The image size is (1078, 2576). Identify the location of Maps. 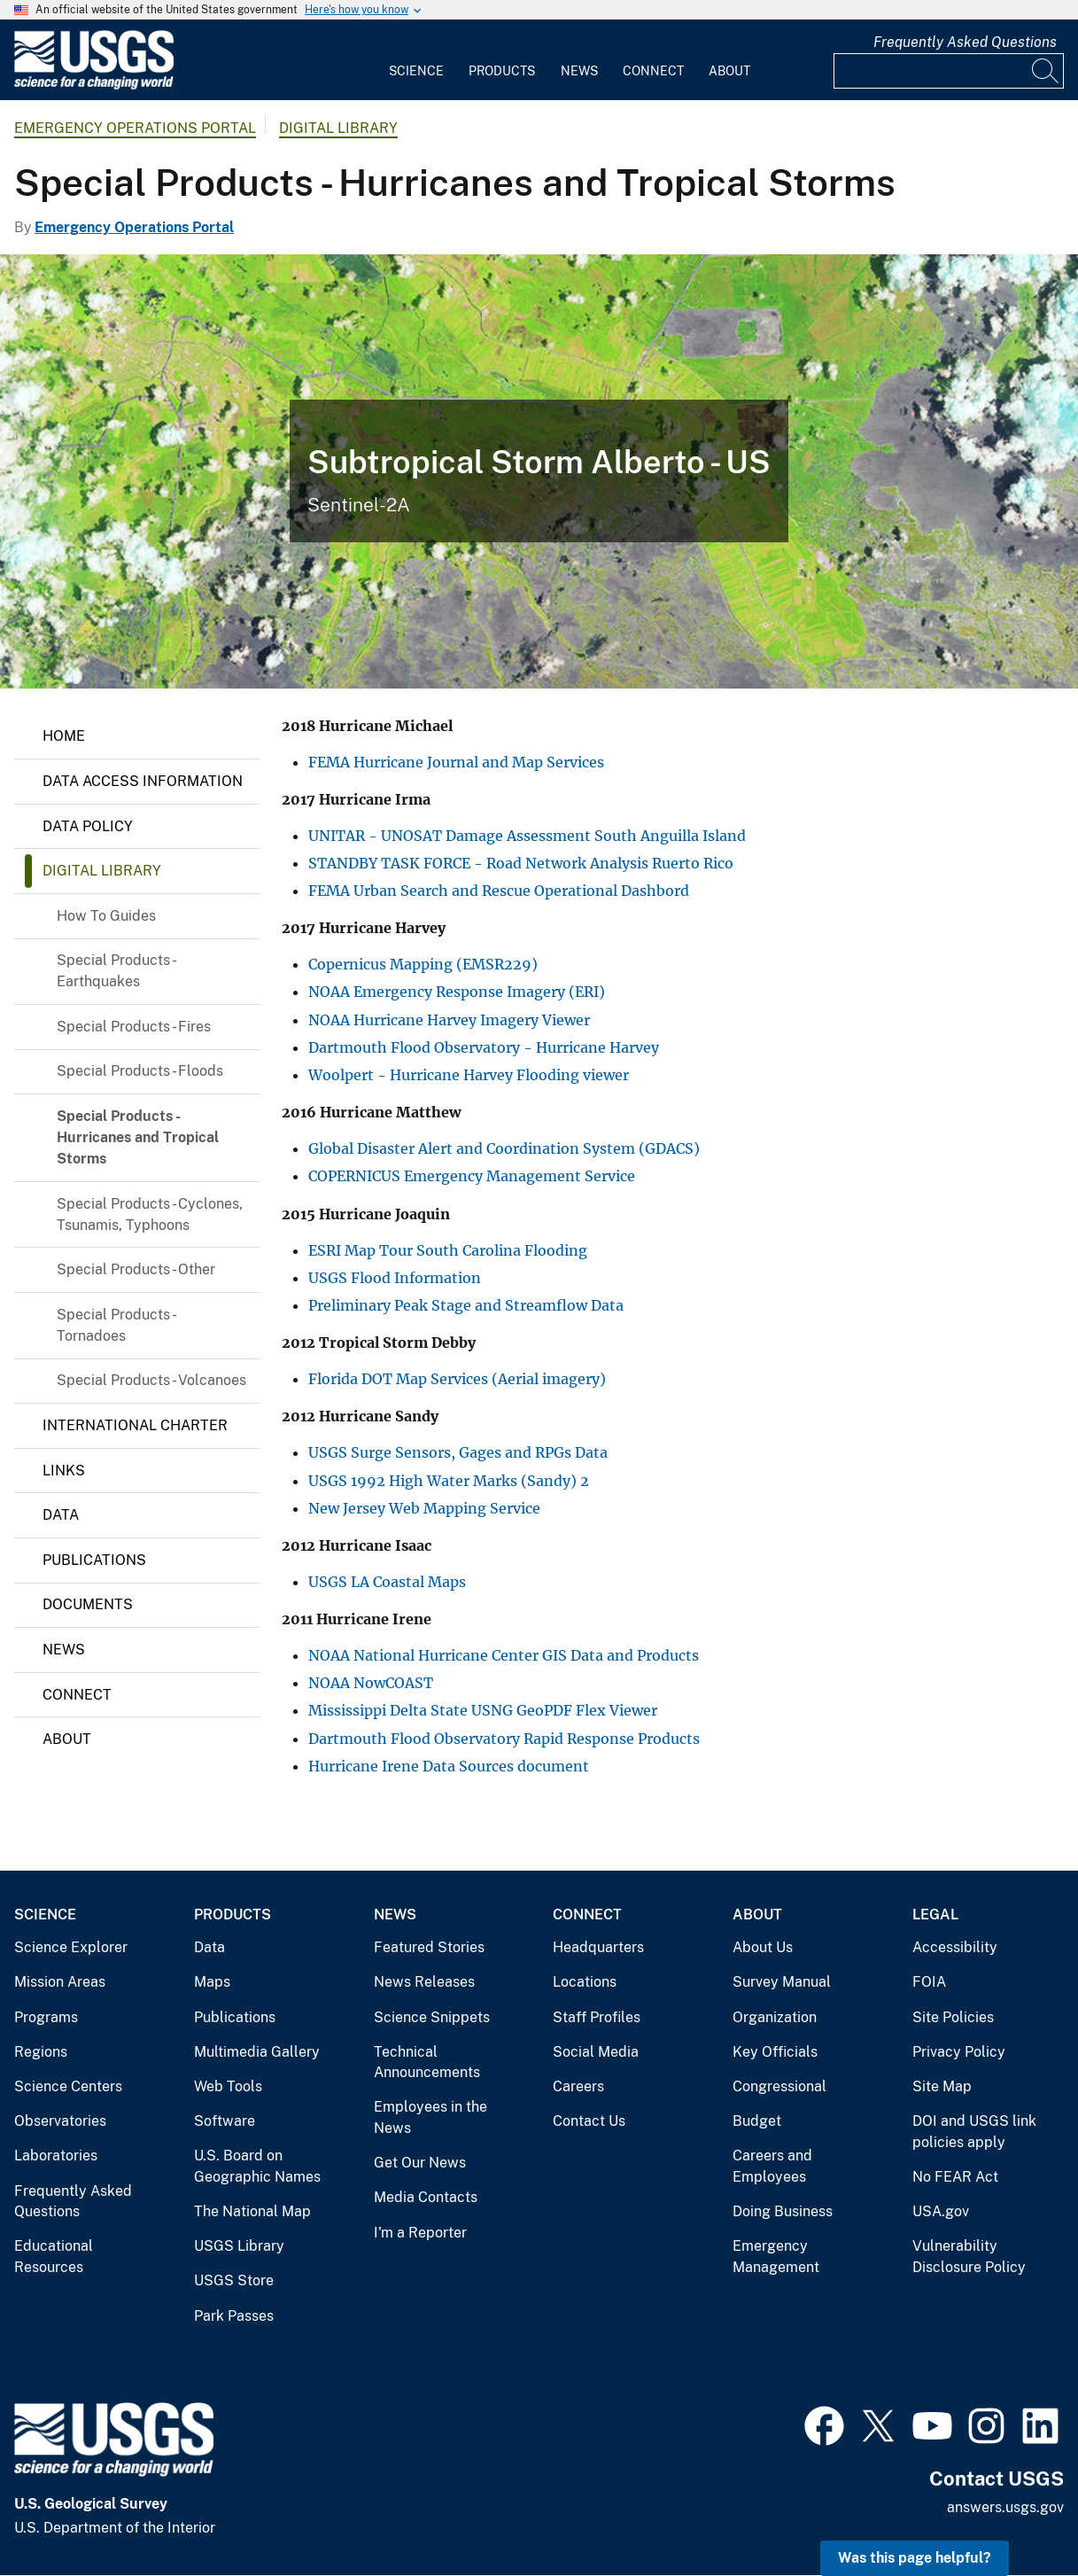
(212, 1981).